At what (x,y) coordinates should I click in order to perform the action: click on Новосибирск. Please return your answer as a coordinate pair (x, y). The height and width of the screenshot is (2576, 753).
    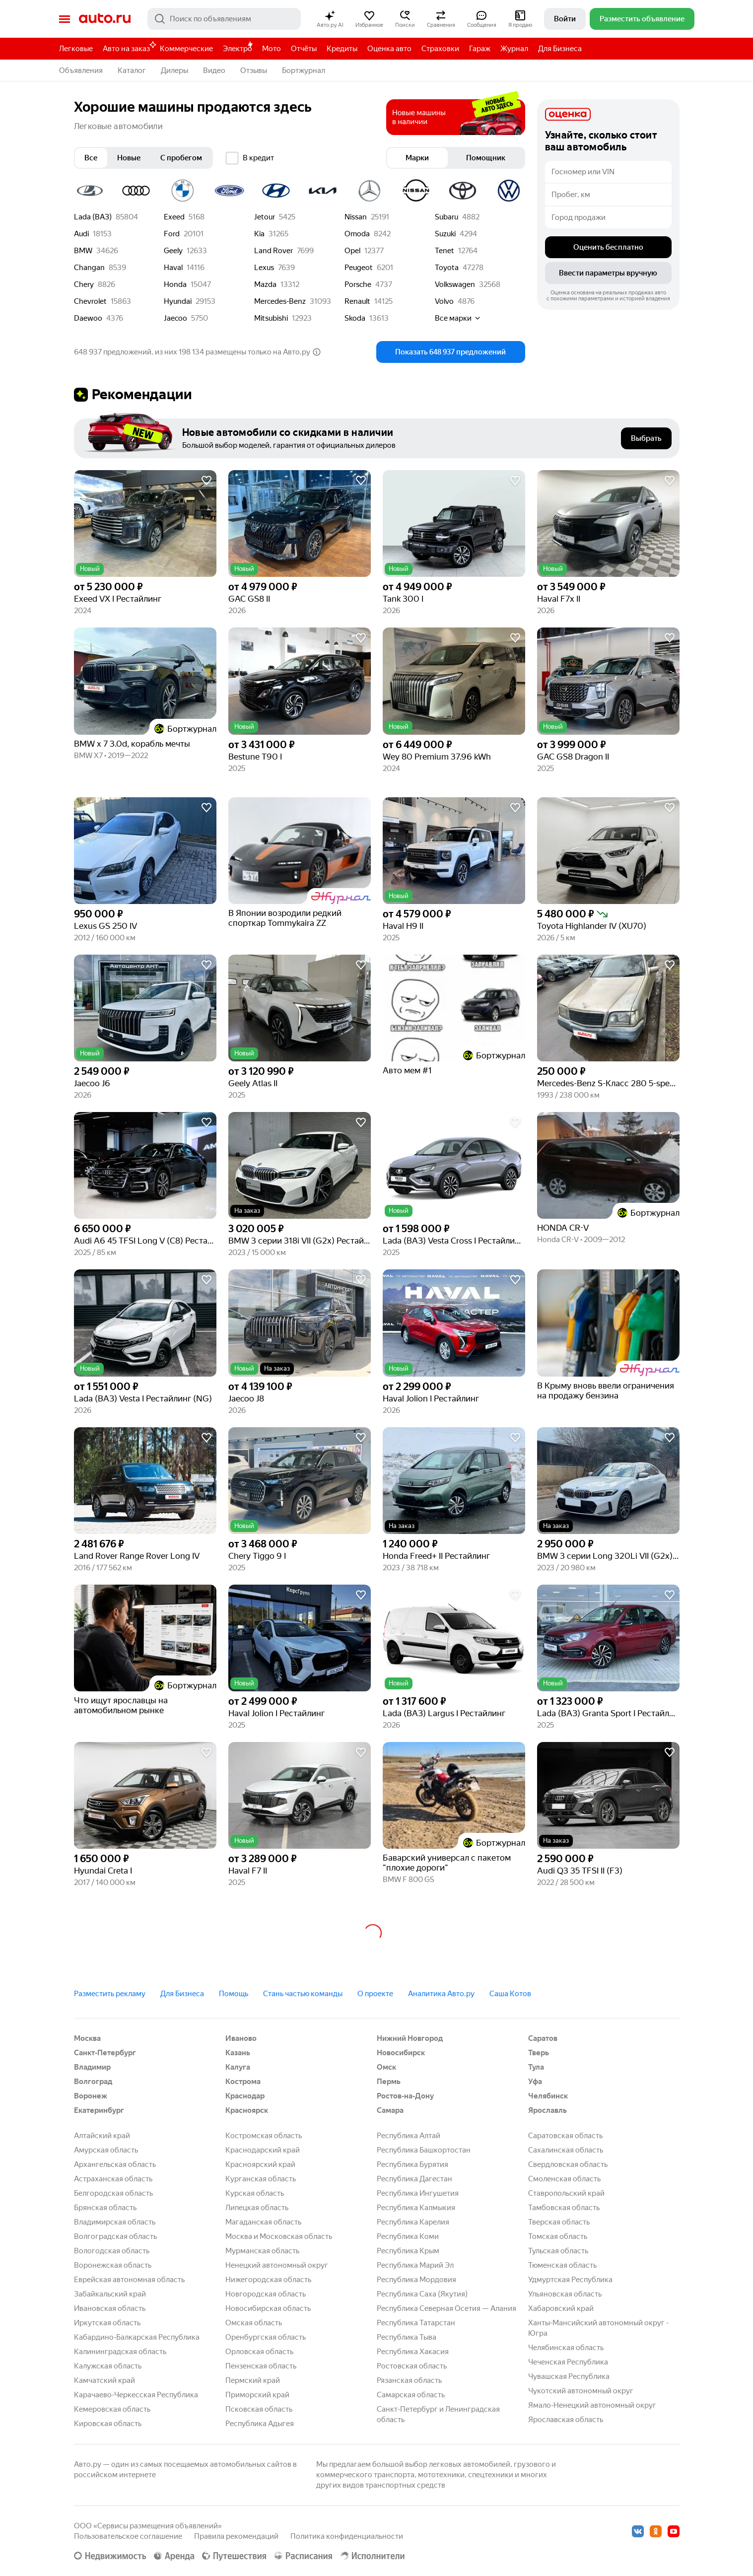
    Looking at the image, I should click on (401, 2052).